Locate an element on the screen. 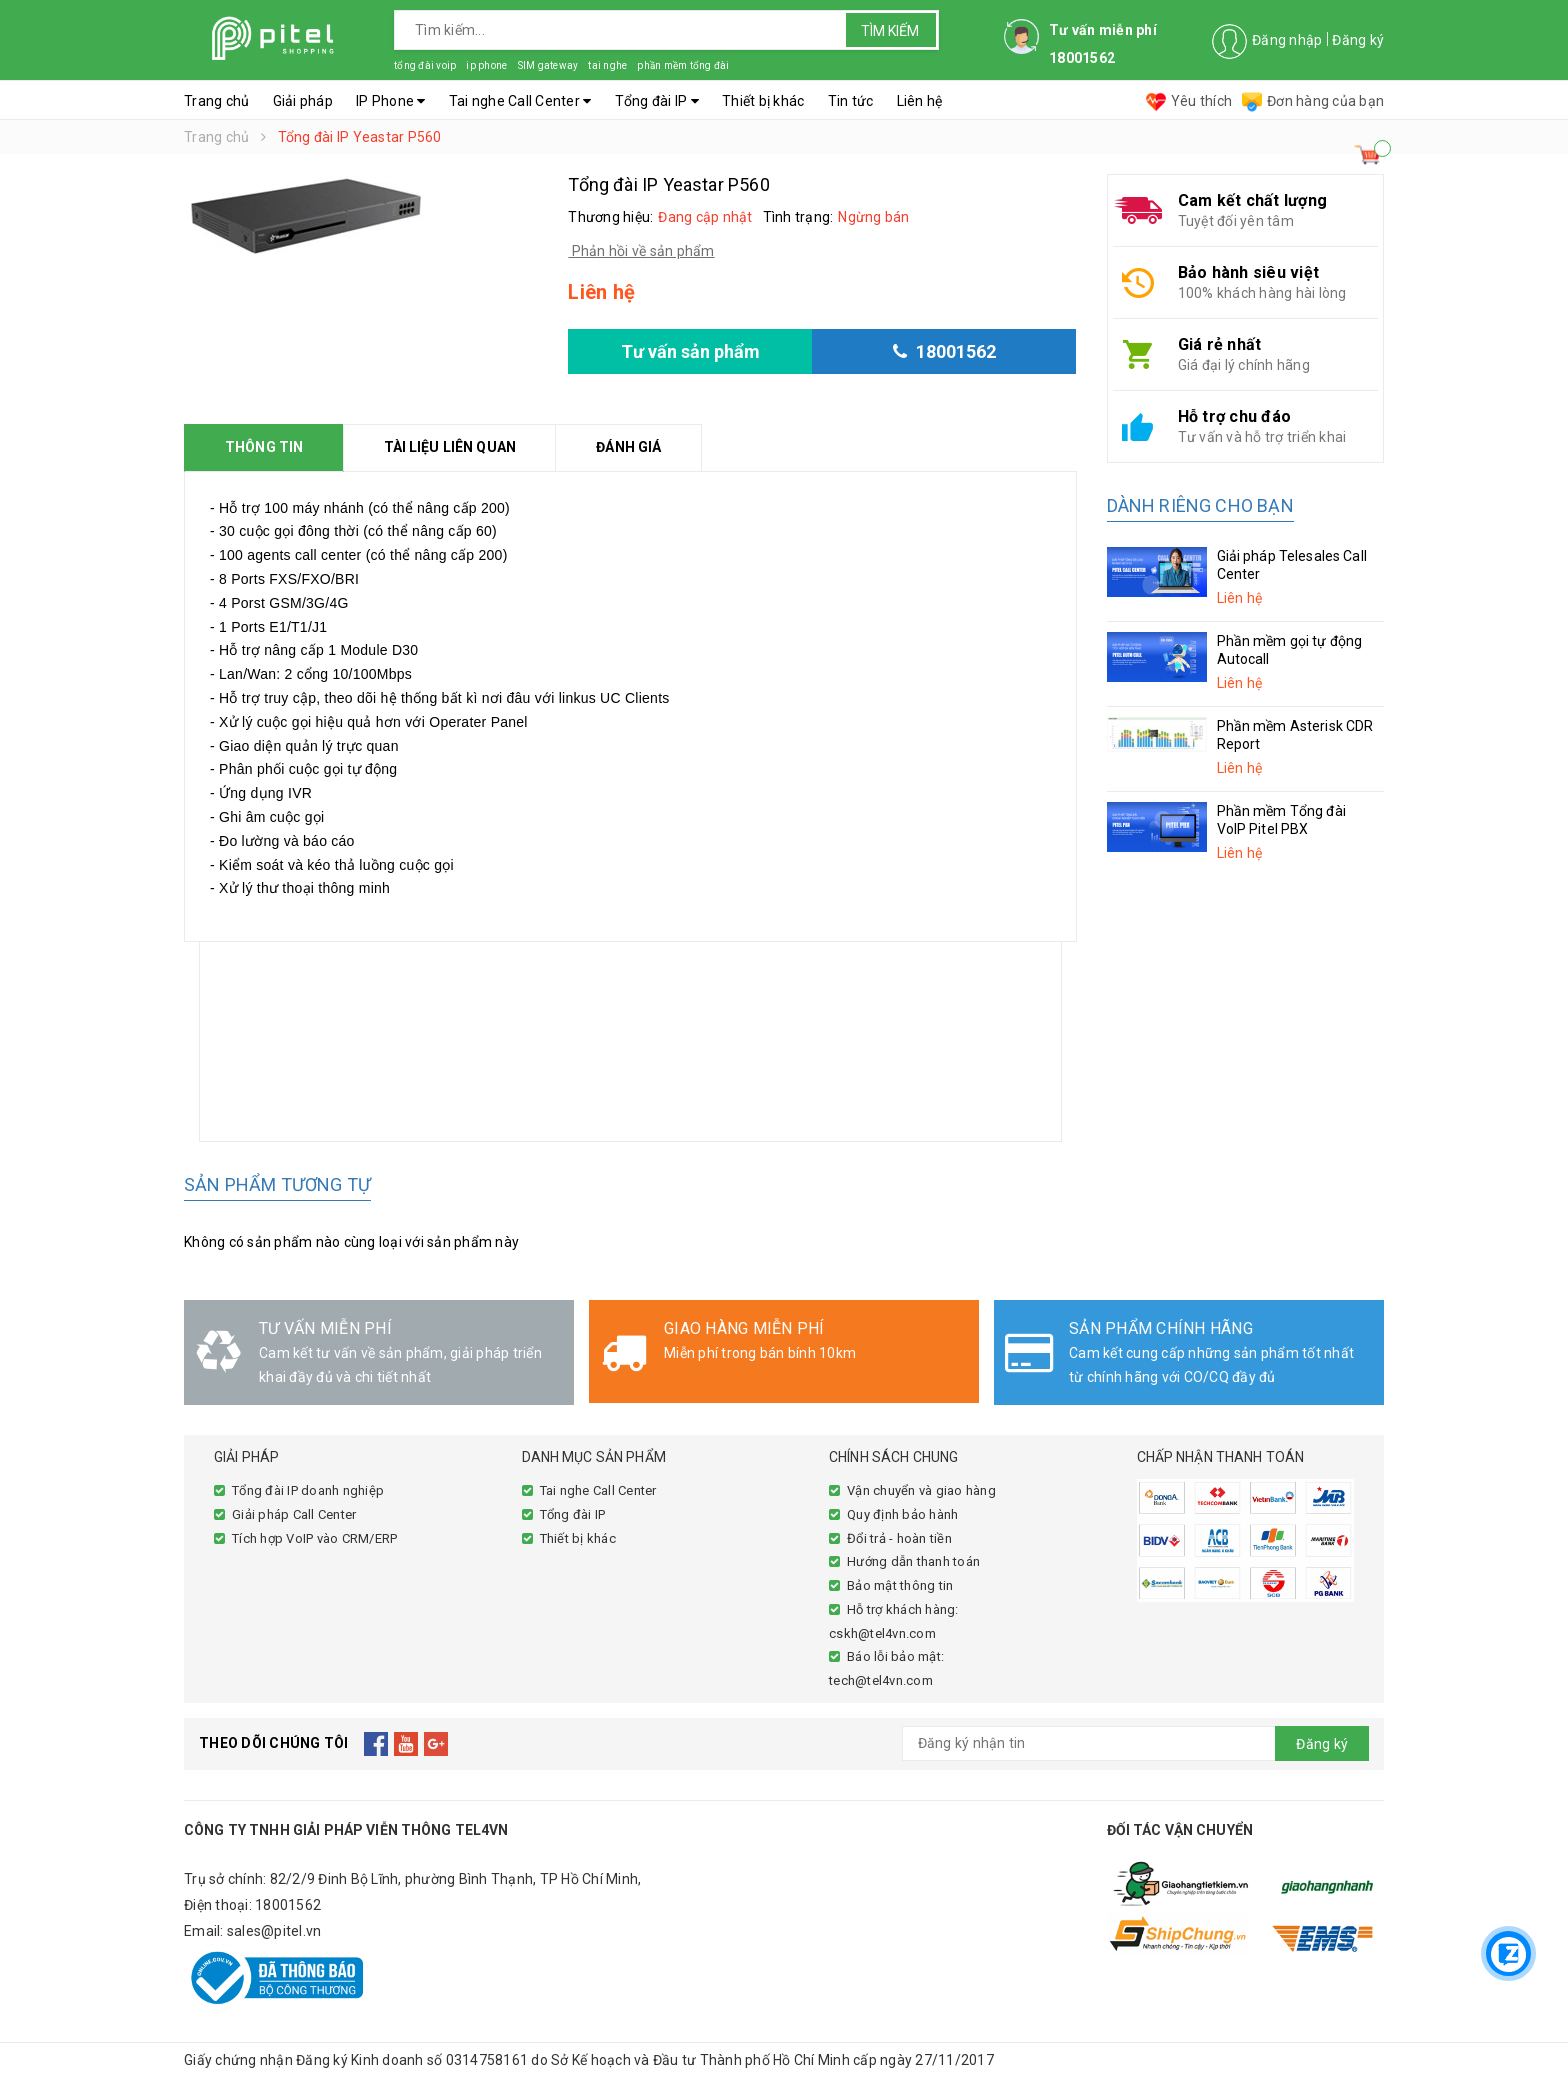  Tìm kiếm is located at coordinates (890, 31).